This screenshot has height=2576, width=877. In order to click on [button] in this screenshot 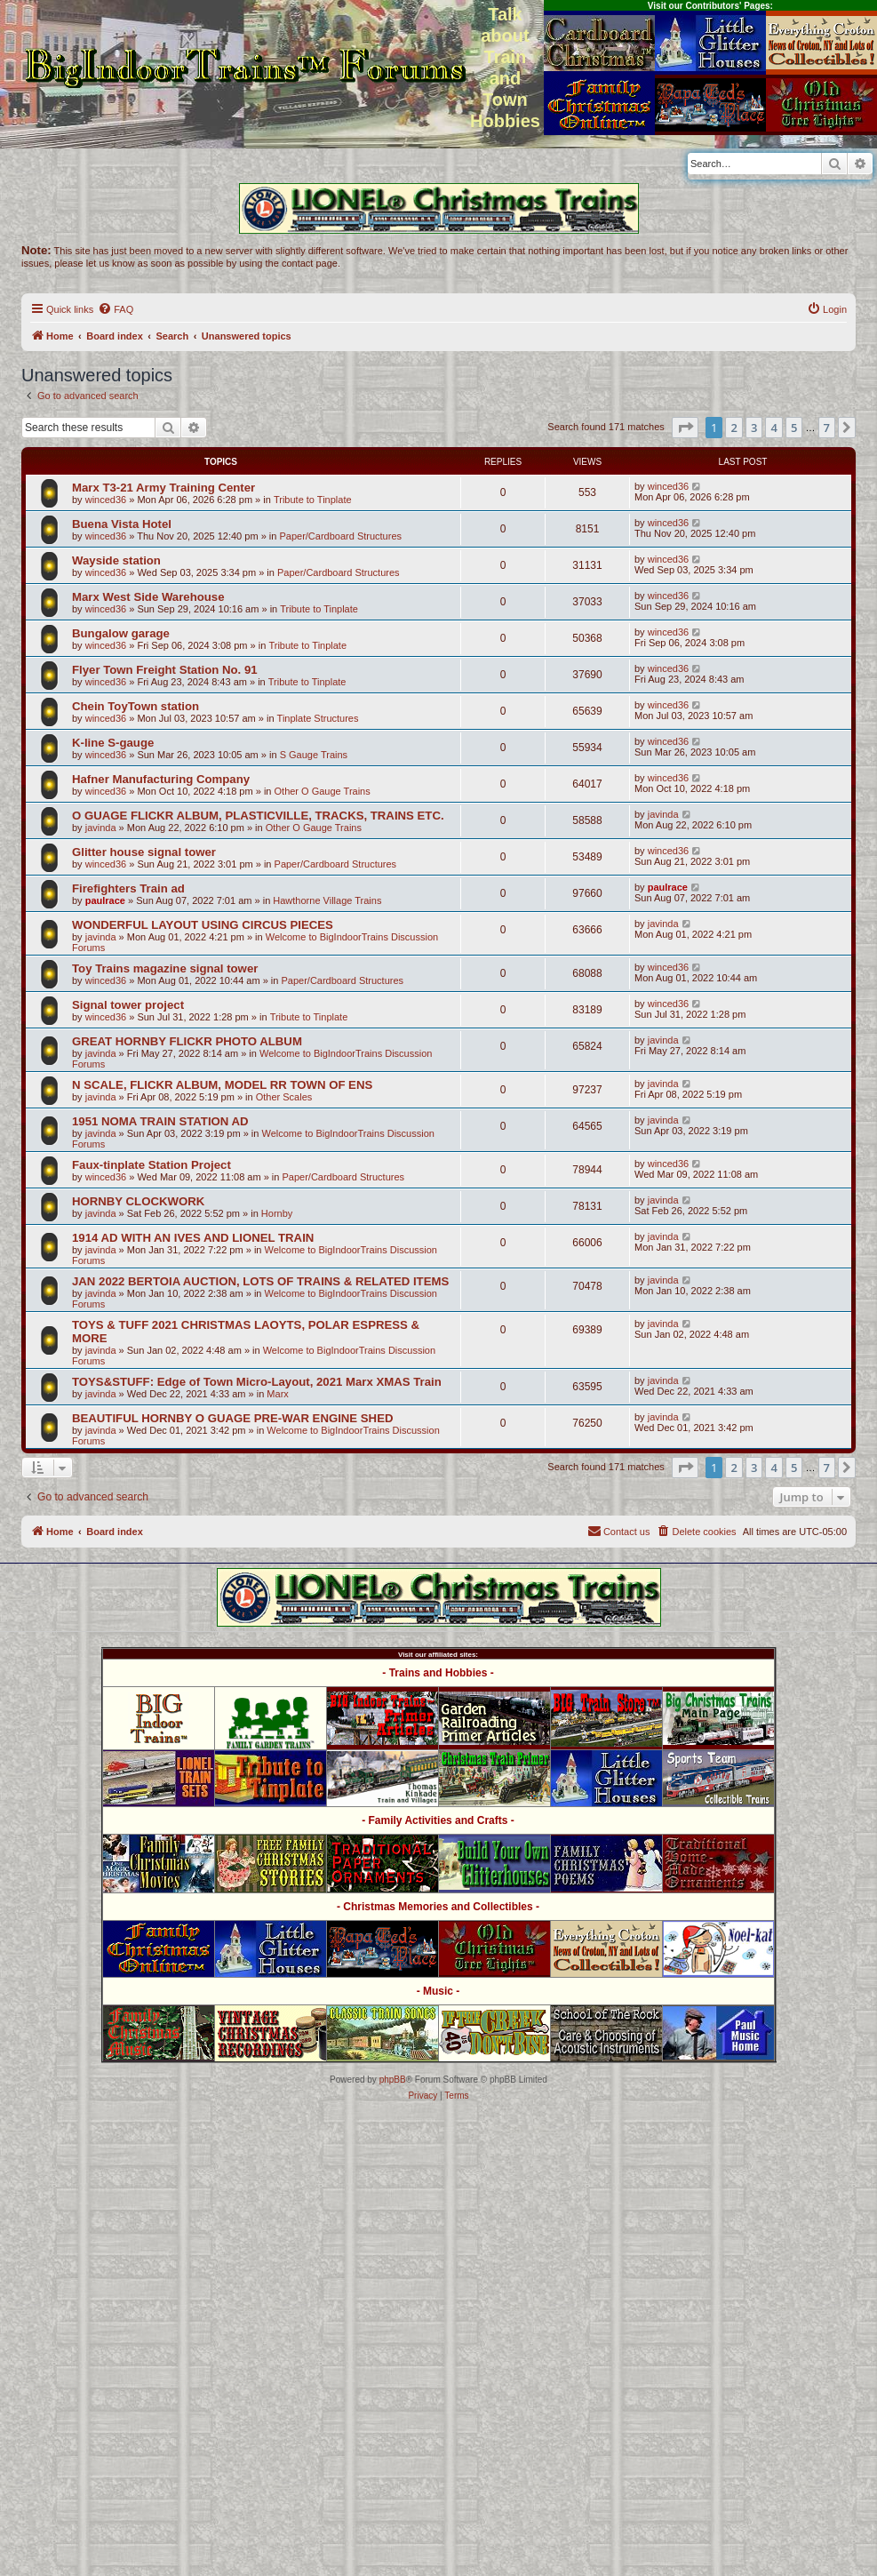, I will do `click(685, 427)`.